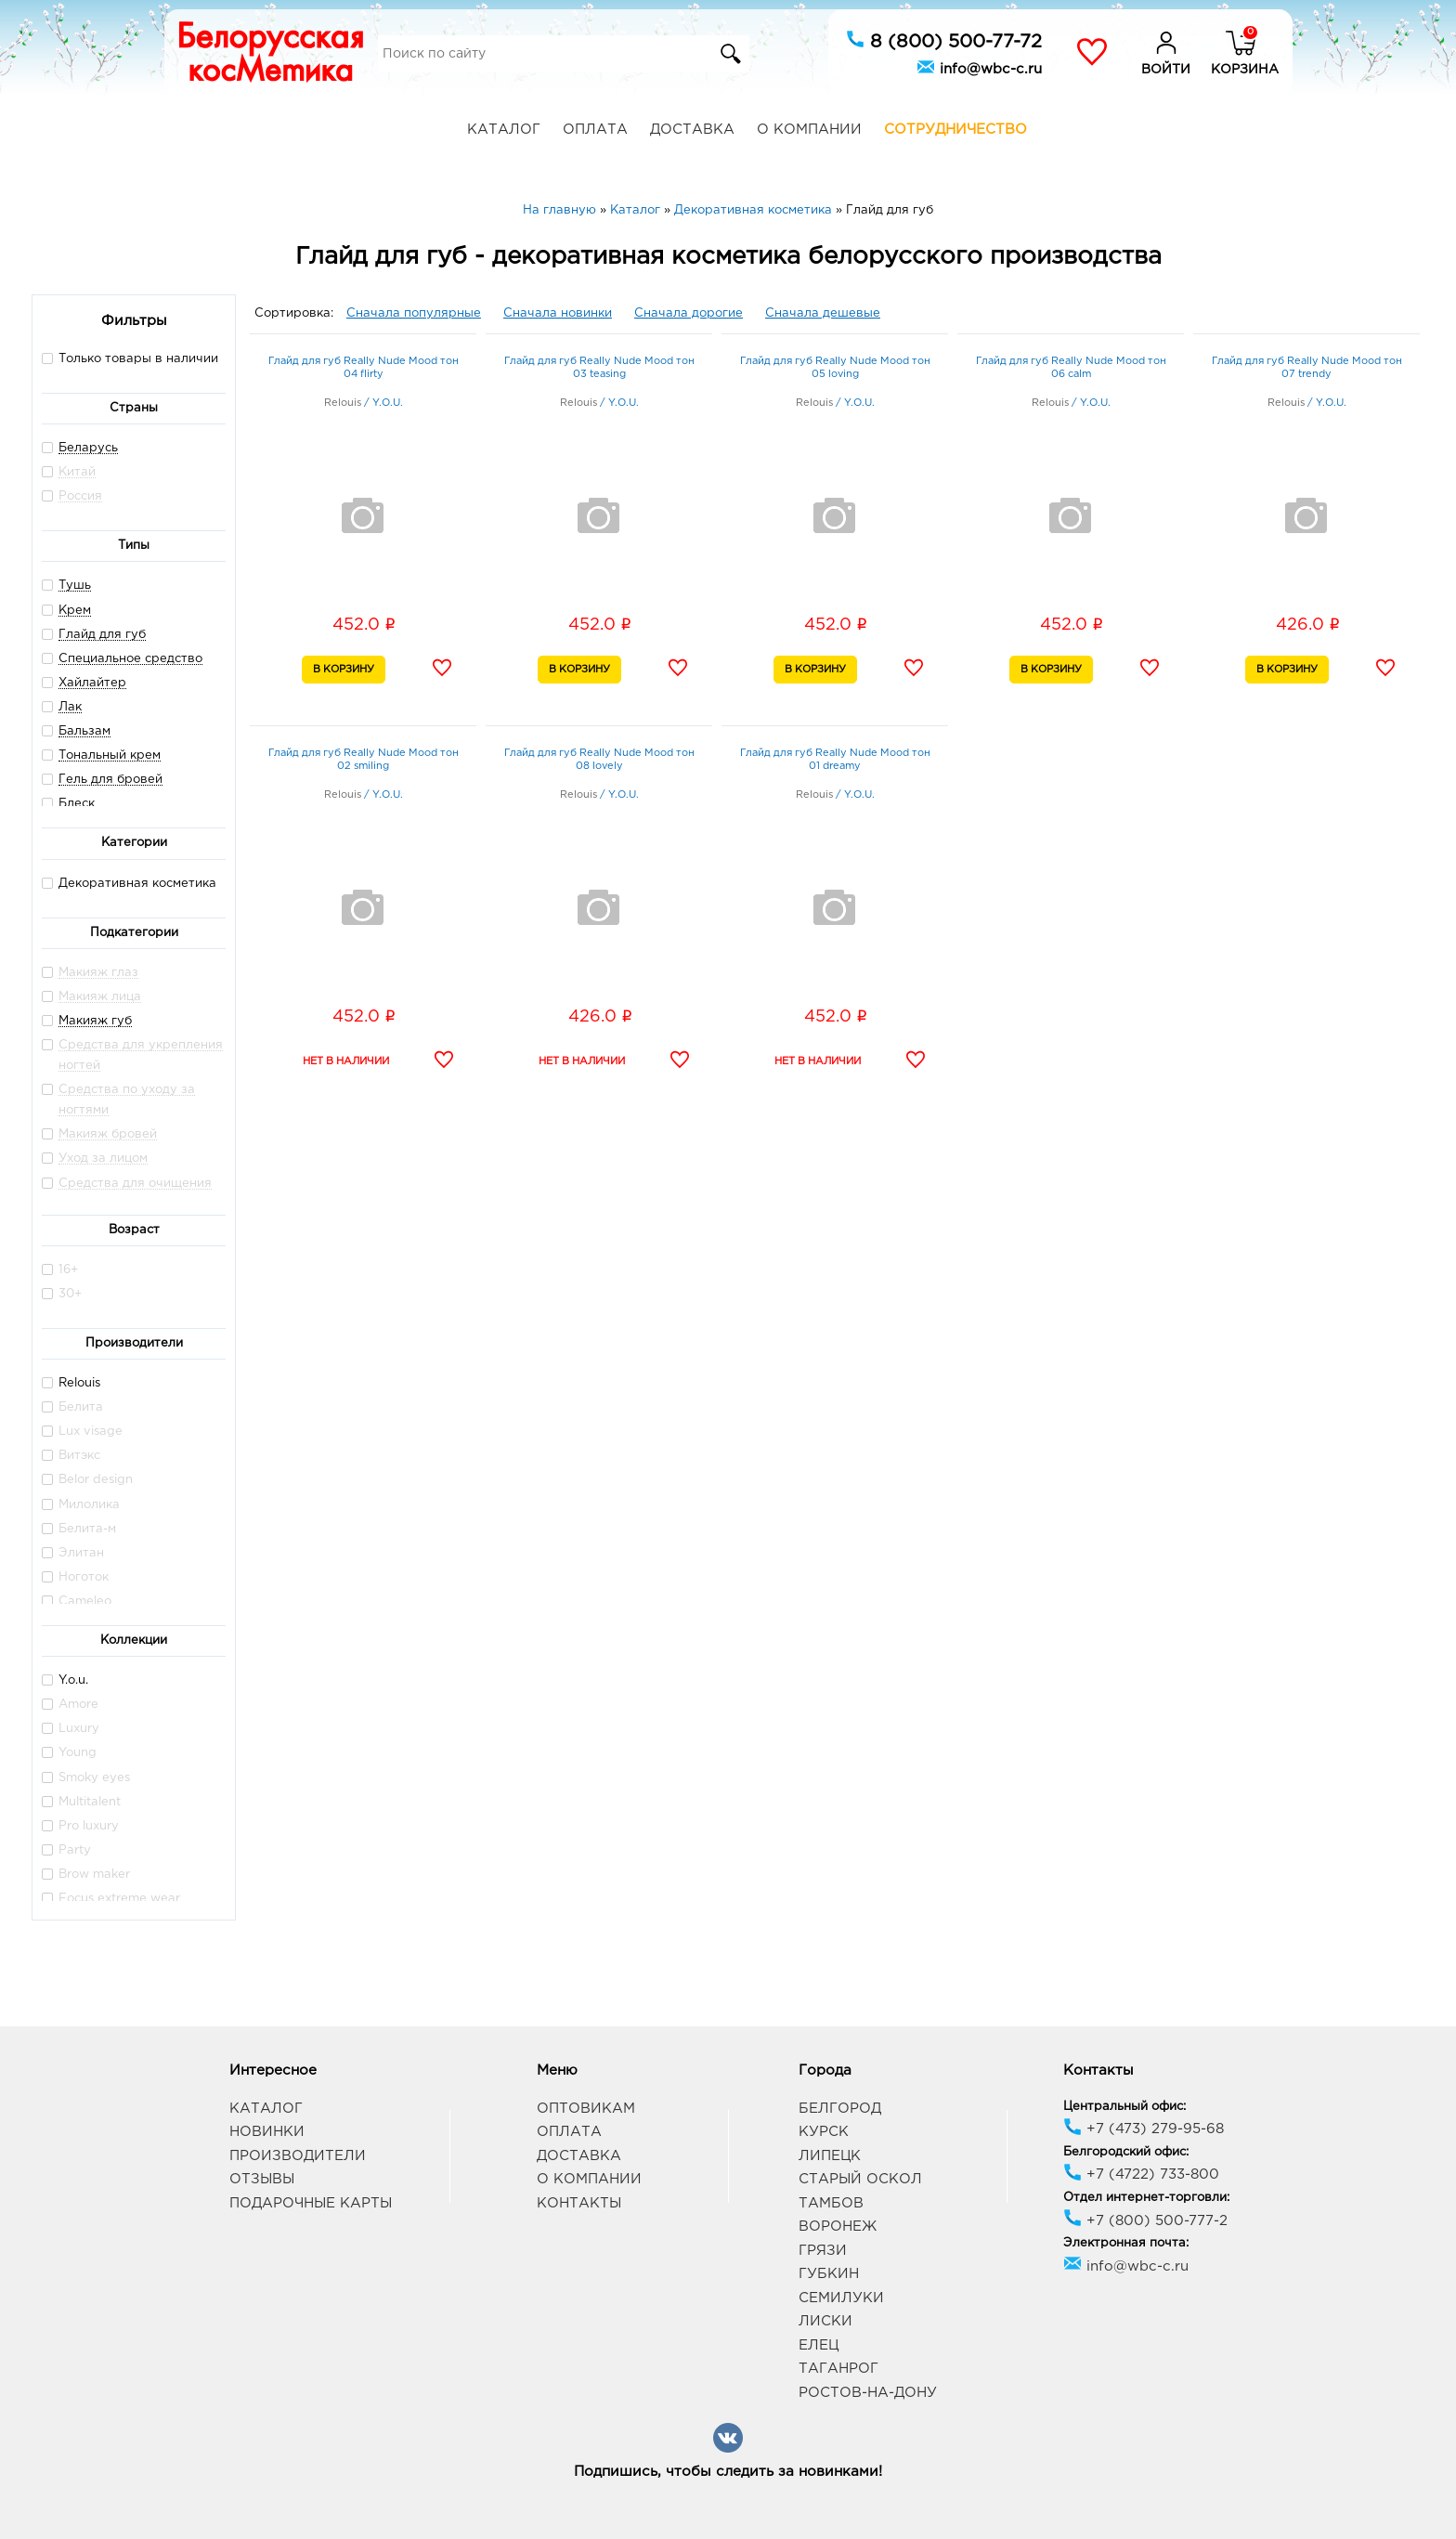  What do you see at coordinates (82, 1431) in the screenshot?
I see `Lux visage` at bounding box center [82, 1431].